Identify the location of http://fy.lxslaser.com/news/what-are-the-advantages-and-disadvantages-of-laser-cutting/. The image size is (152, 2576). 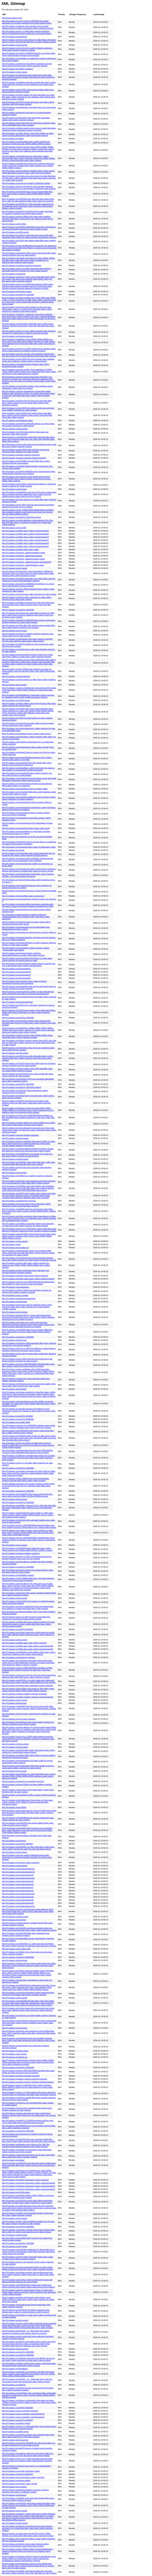
(26, 928).